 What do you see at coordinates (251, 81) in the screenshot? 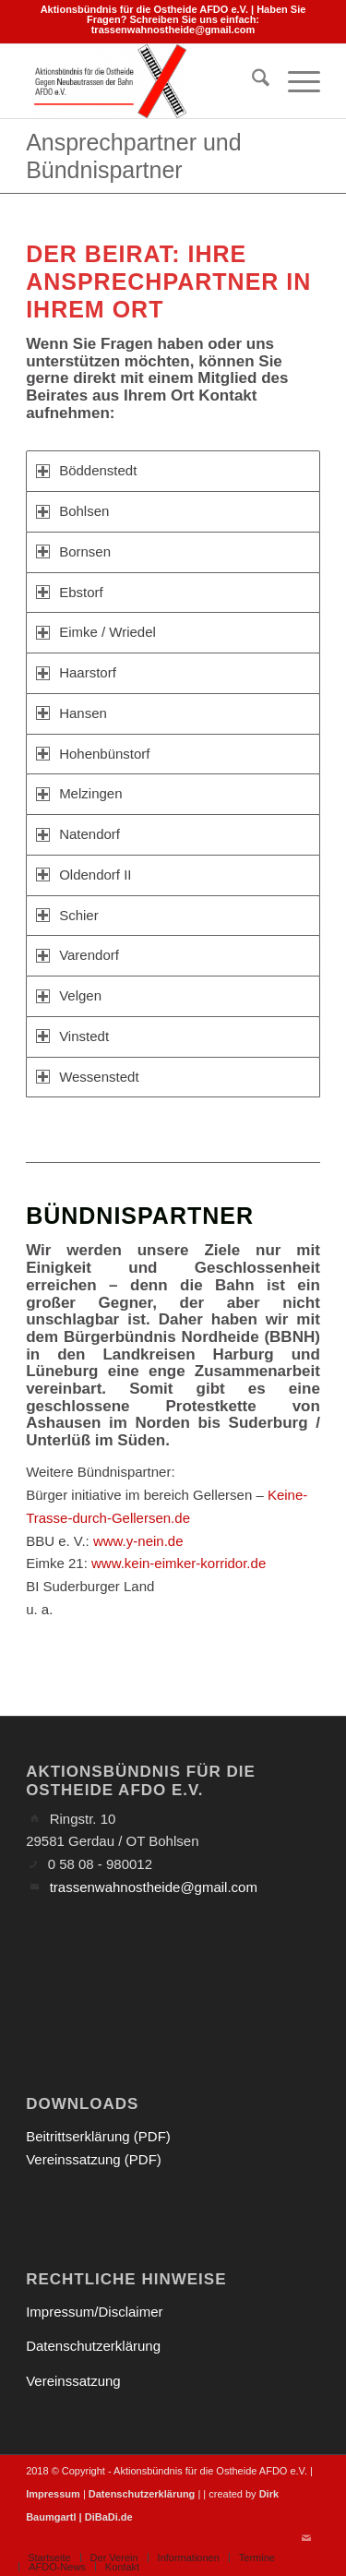
I see `[menuitem]` at bounding box center [251, 81].